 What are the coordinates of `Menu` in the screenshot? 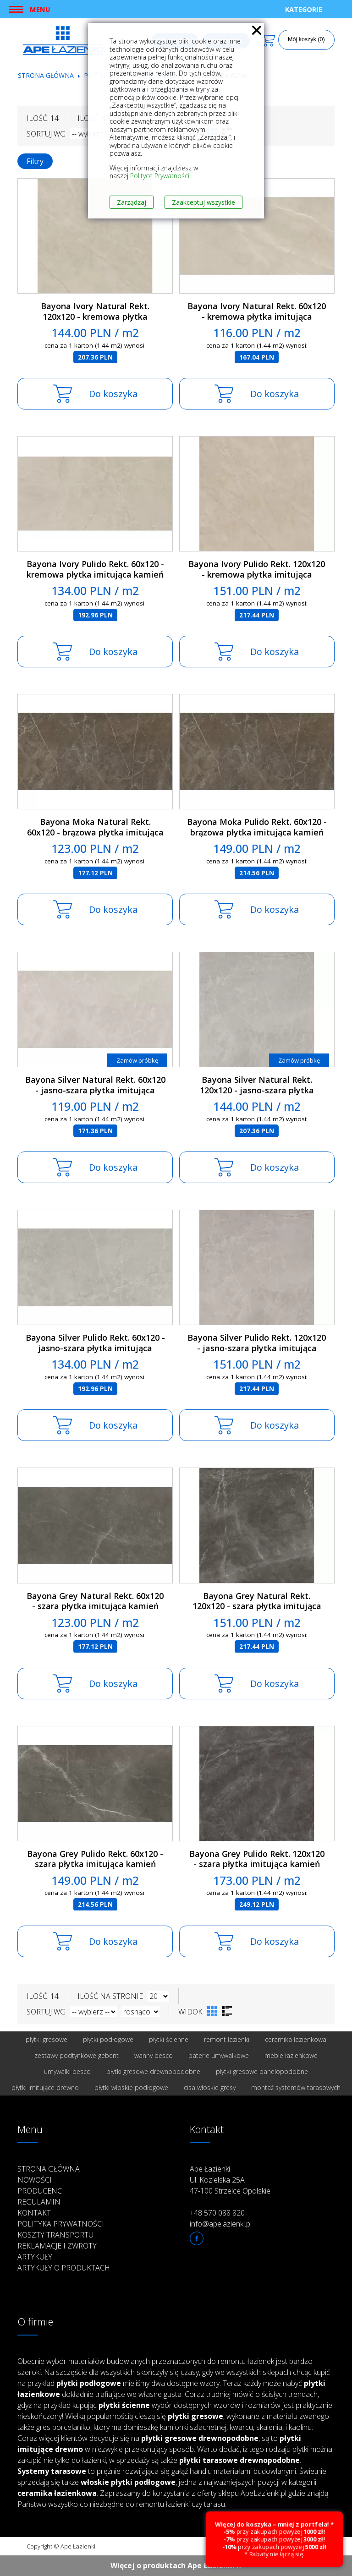 It's located at (40, 9).